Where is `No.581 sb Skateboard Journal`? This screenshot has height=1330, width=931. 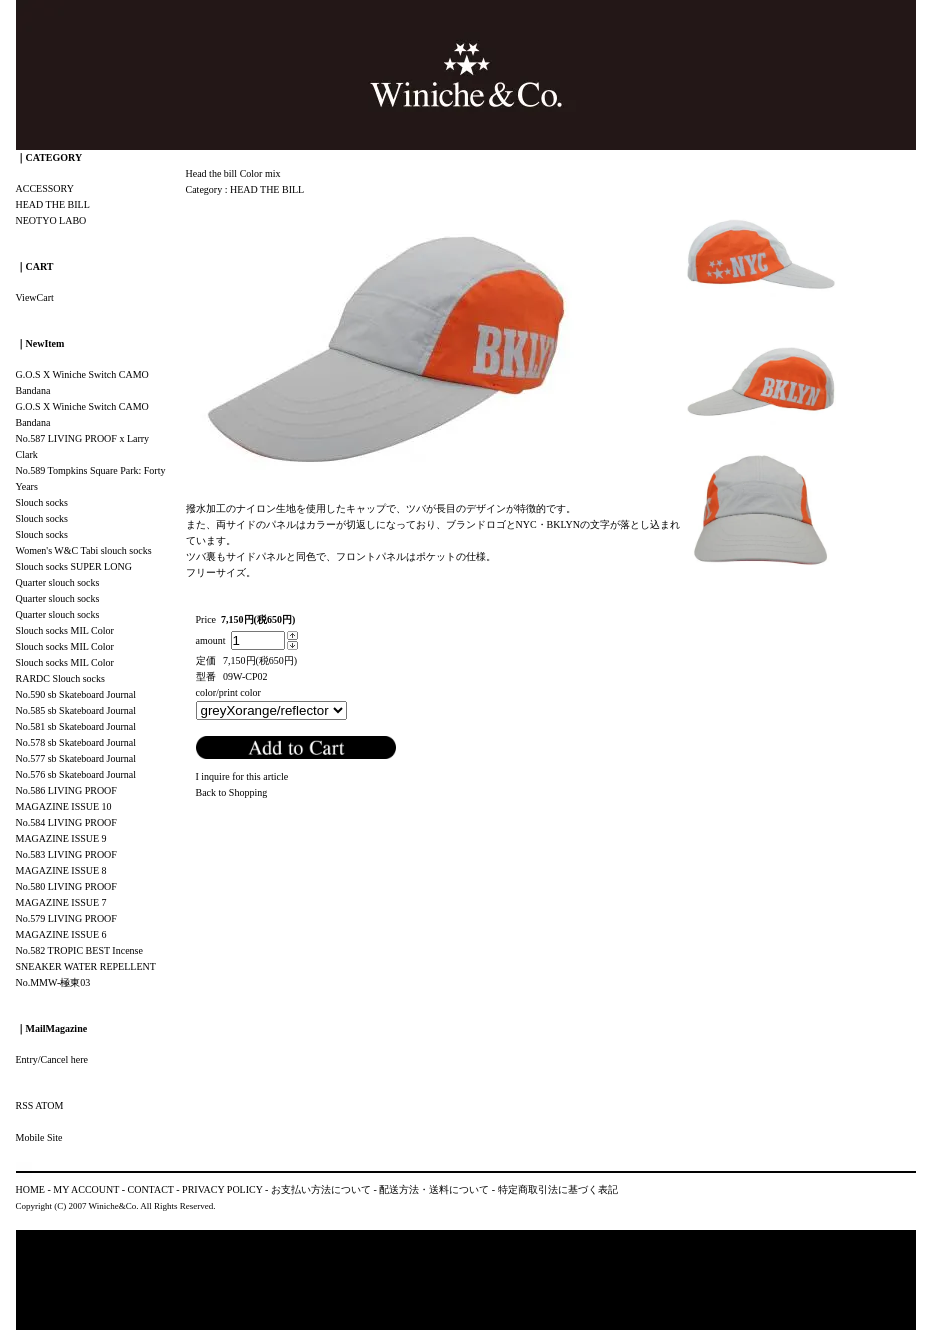
No.581 sb Skateboard Journal is located at coordinates (76, 726).